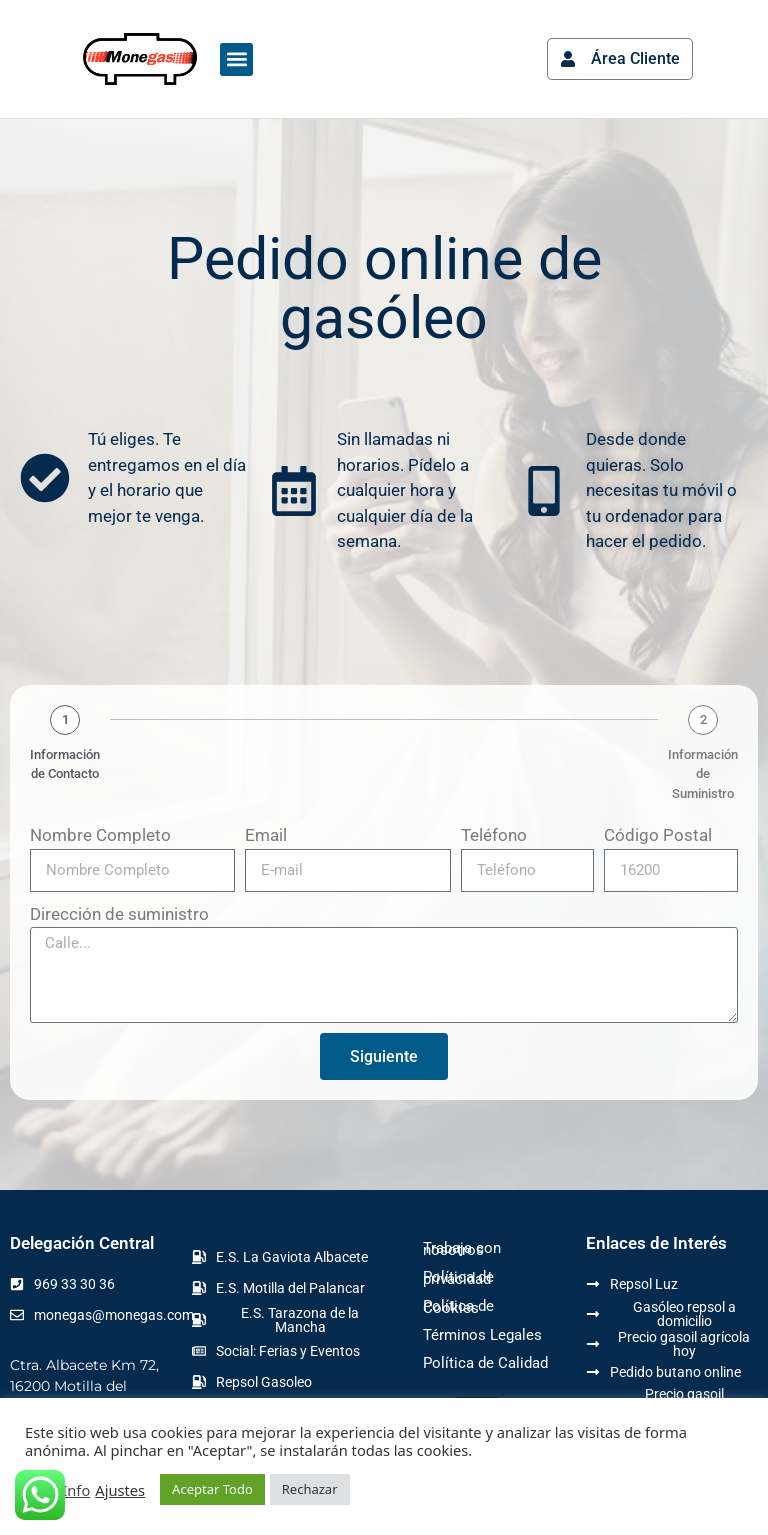 The width and height of the screenshot is (768, 1535). What do you see at coordinates (703, 774) in the screenshot?
I see `Información de Suministro` at bounding box center [703, 774].